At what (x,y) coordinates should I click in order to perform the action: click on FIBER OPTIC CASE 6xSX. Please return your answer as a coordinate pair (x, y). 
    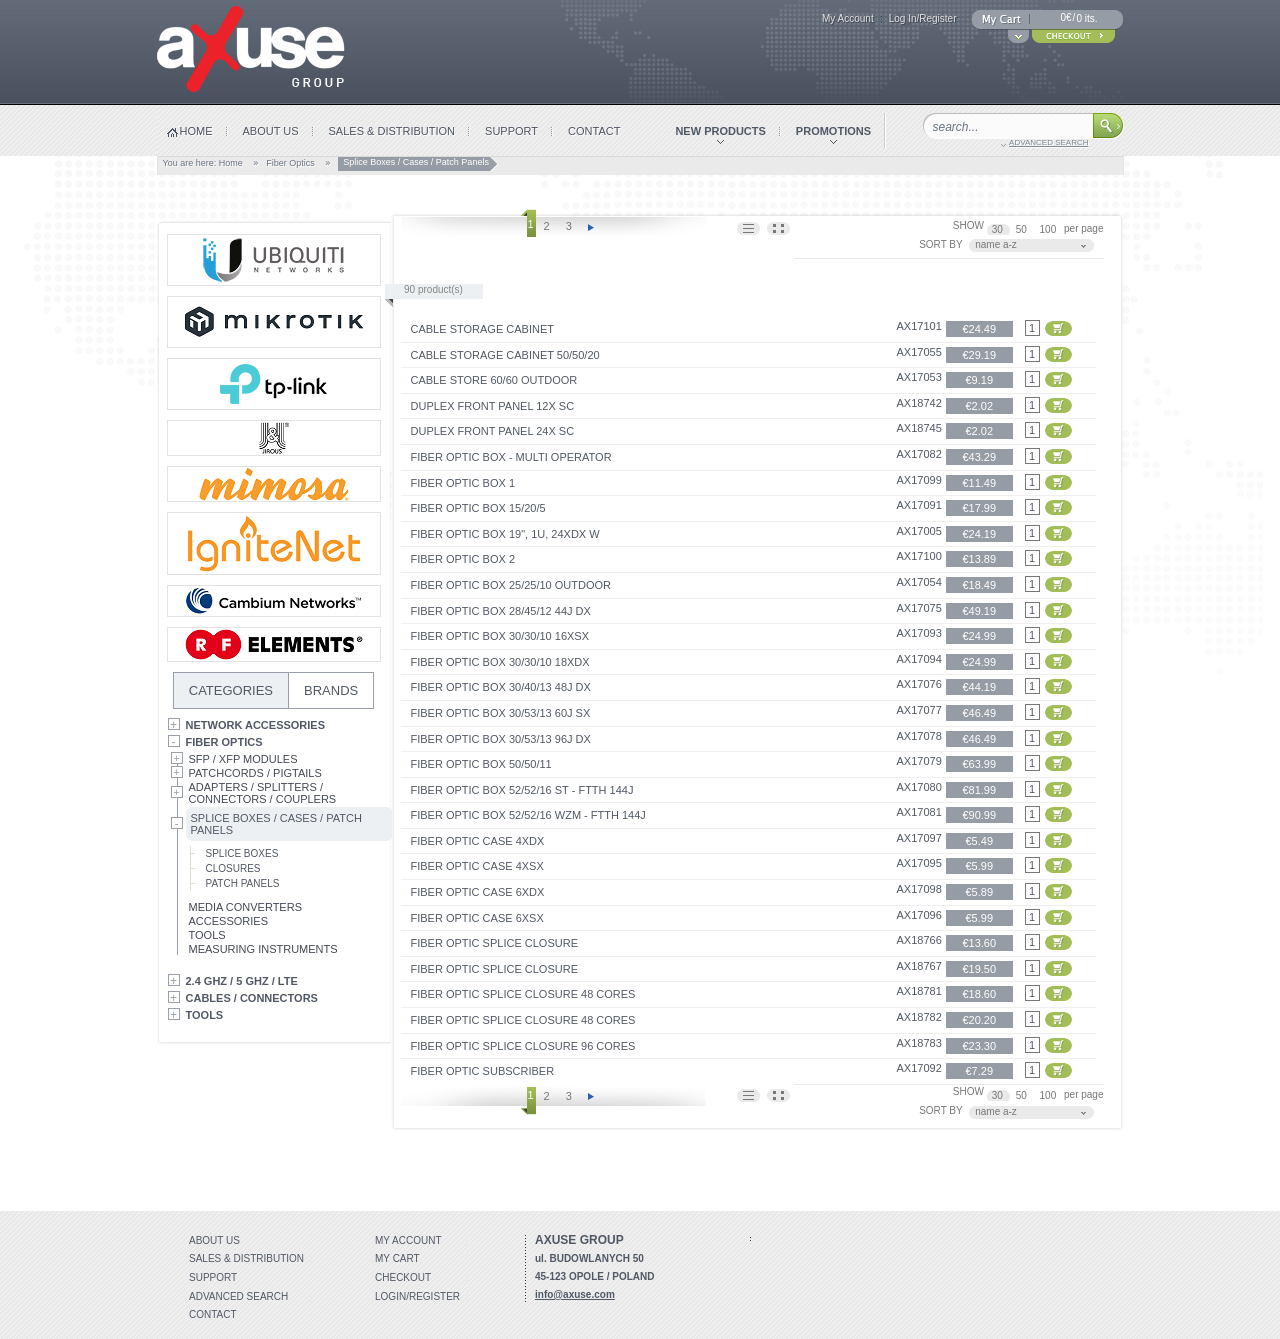
    Looking at the image, I should click on (477, 918).